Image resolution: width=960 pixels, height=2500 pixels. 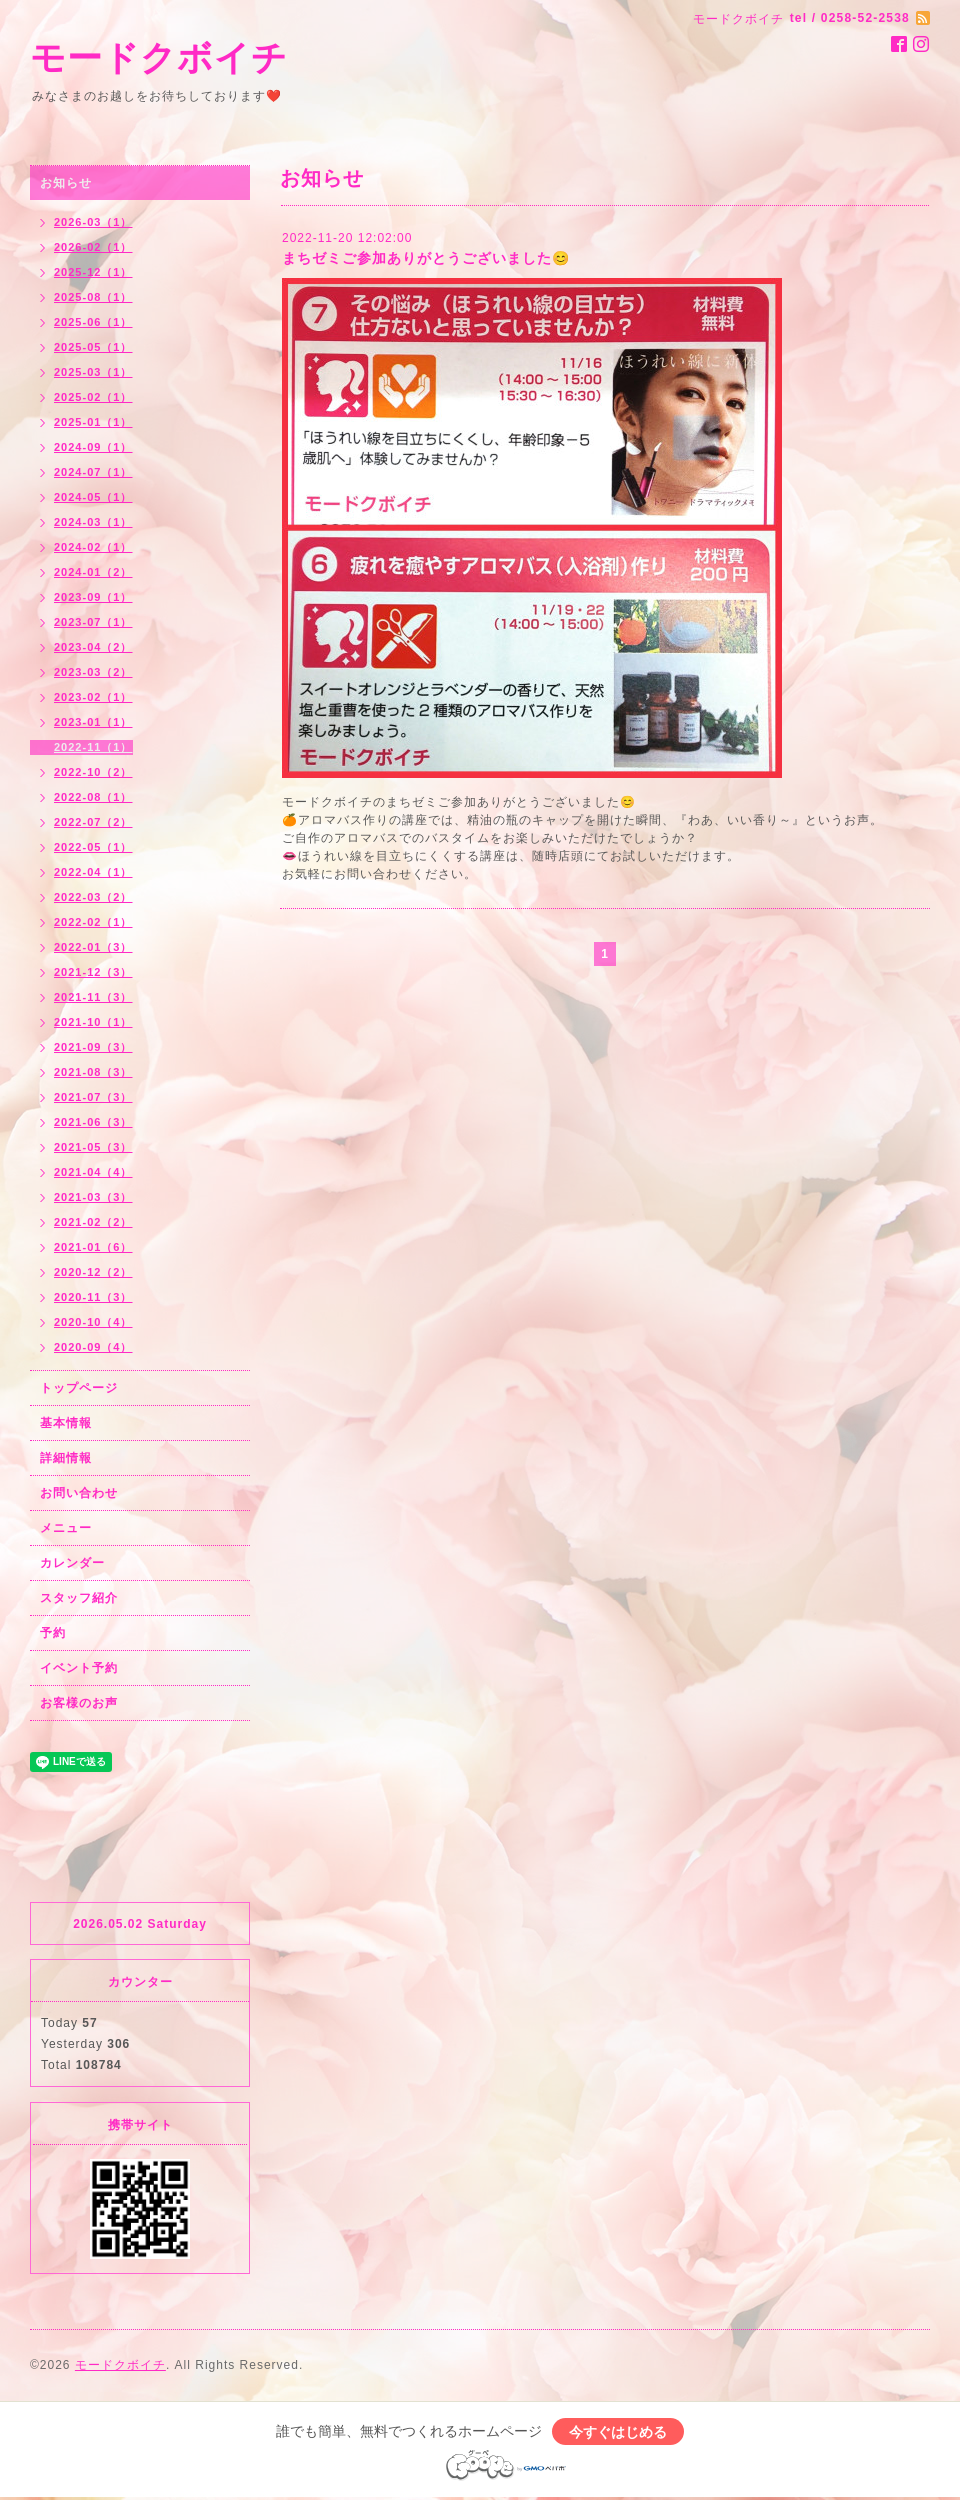 What do you see at coordinates (93, 972) in the screenshot?
I see `2021-12（3）` at bounding box center [93, 972].